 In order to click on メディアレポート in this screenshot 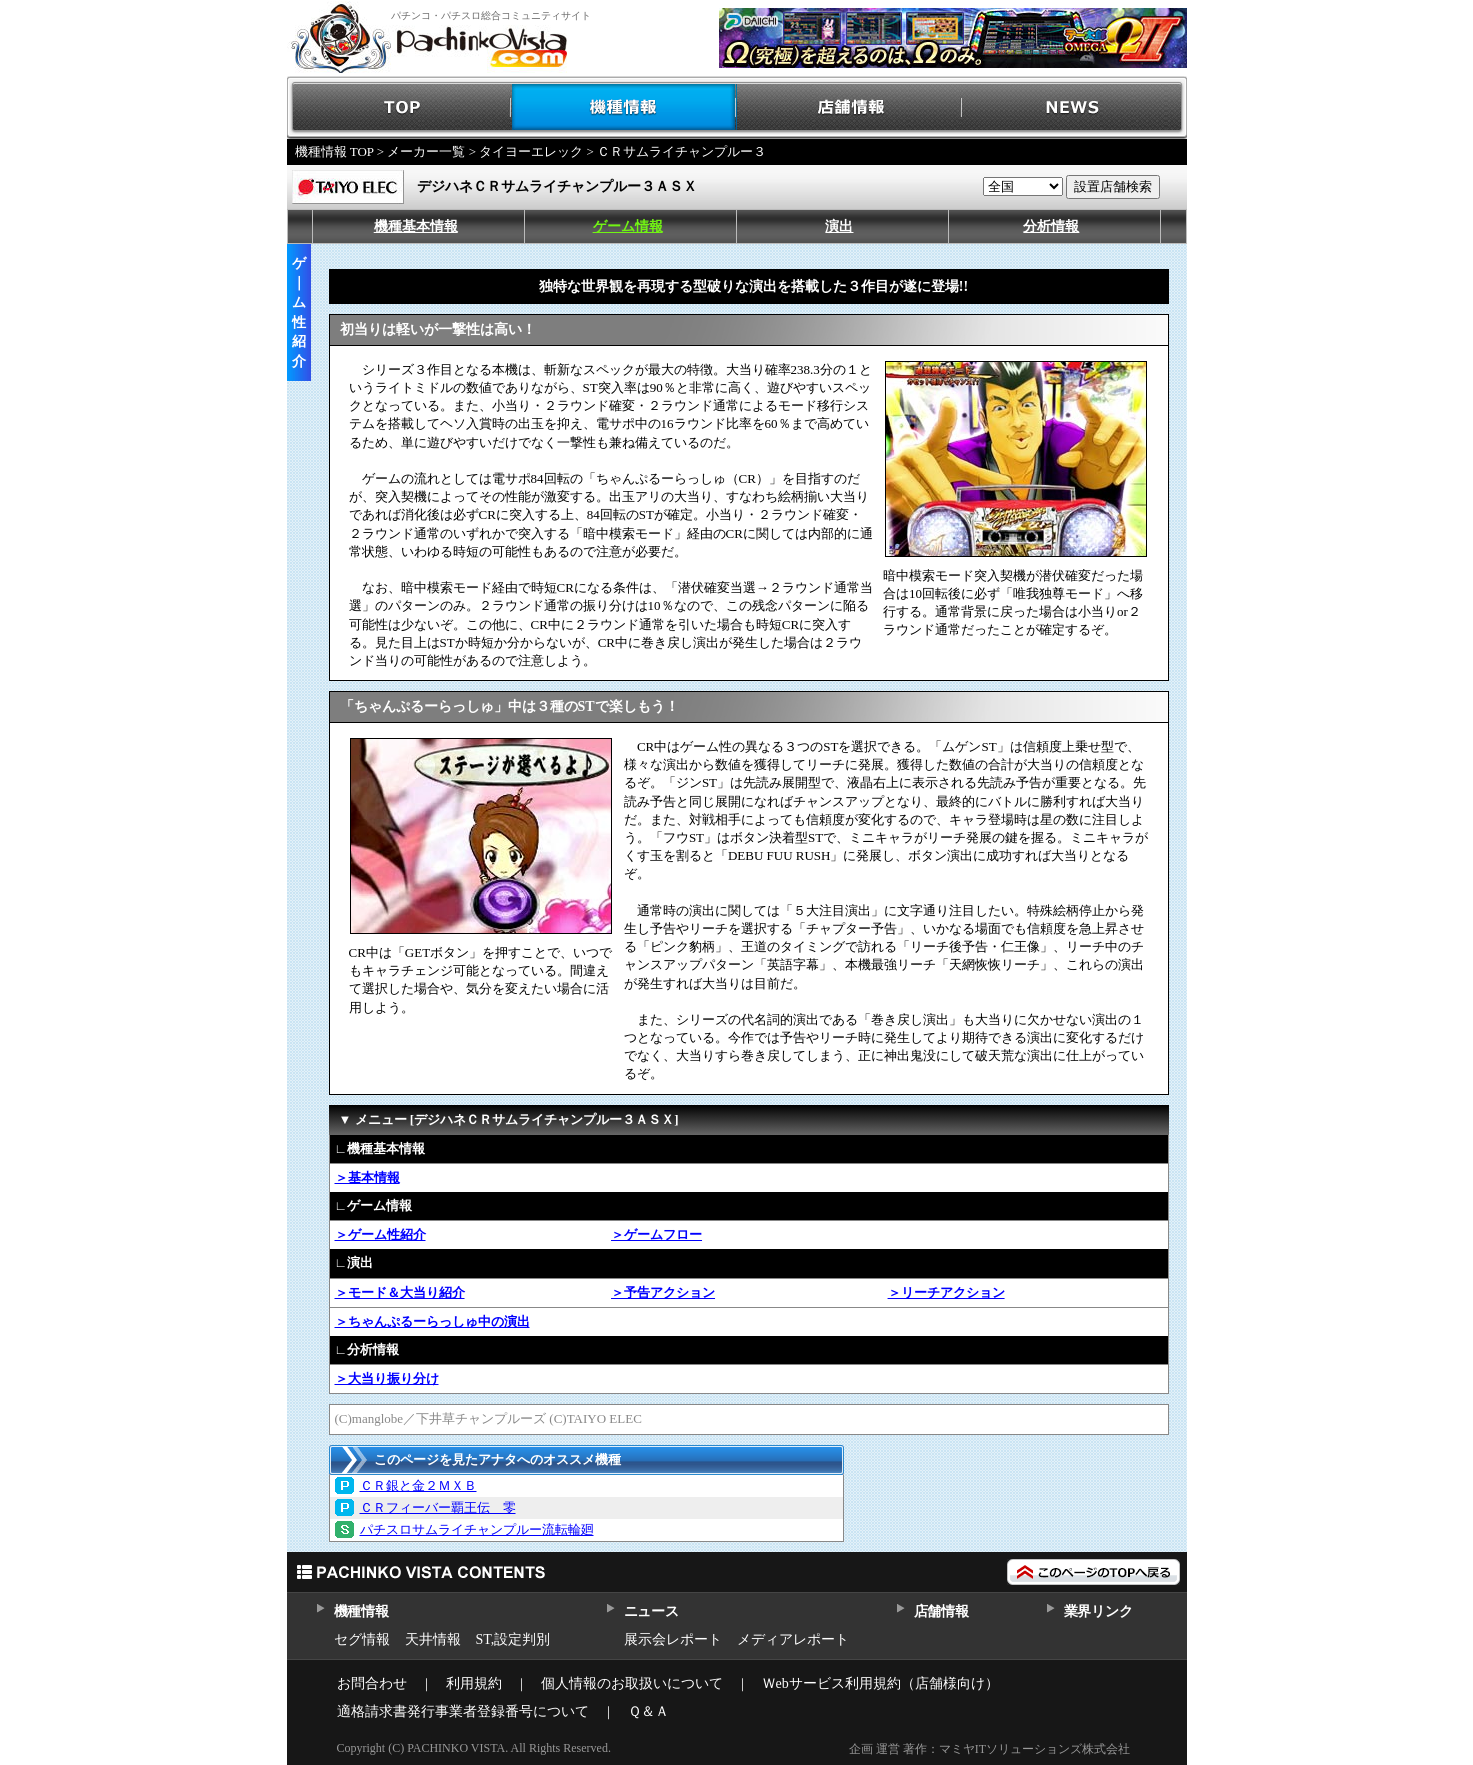, I will do `click(793, 1639)`.